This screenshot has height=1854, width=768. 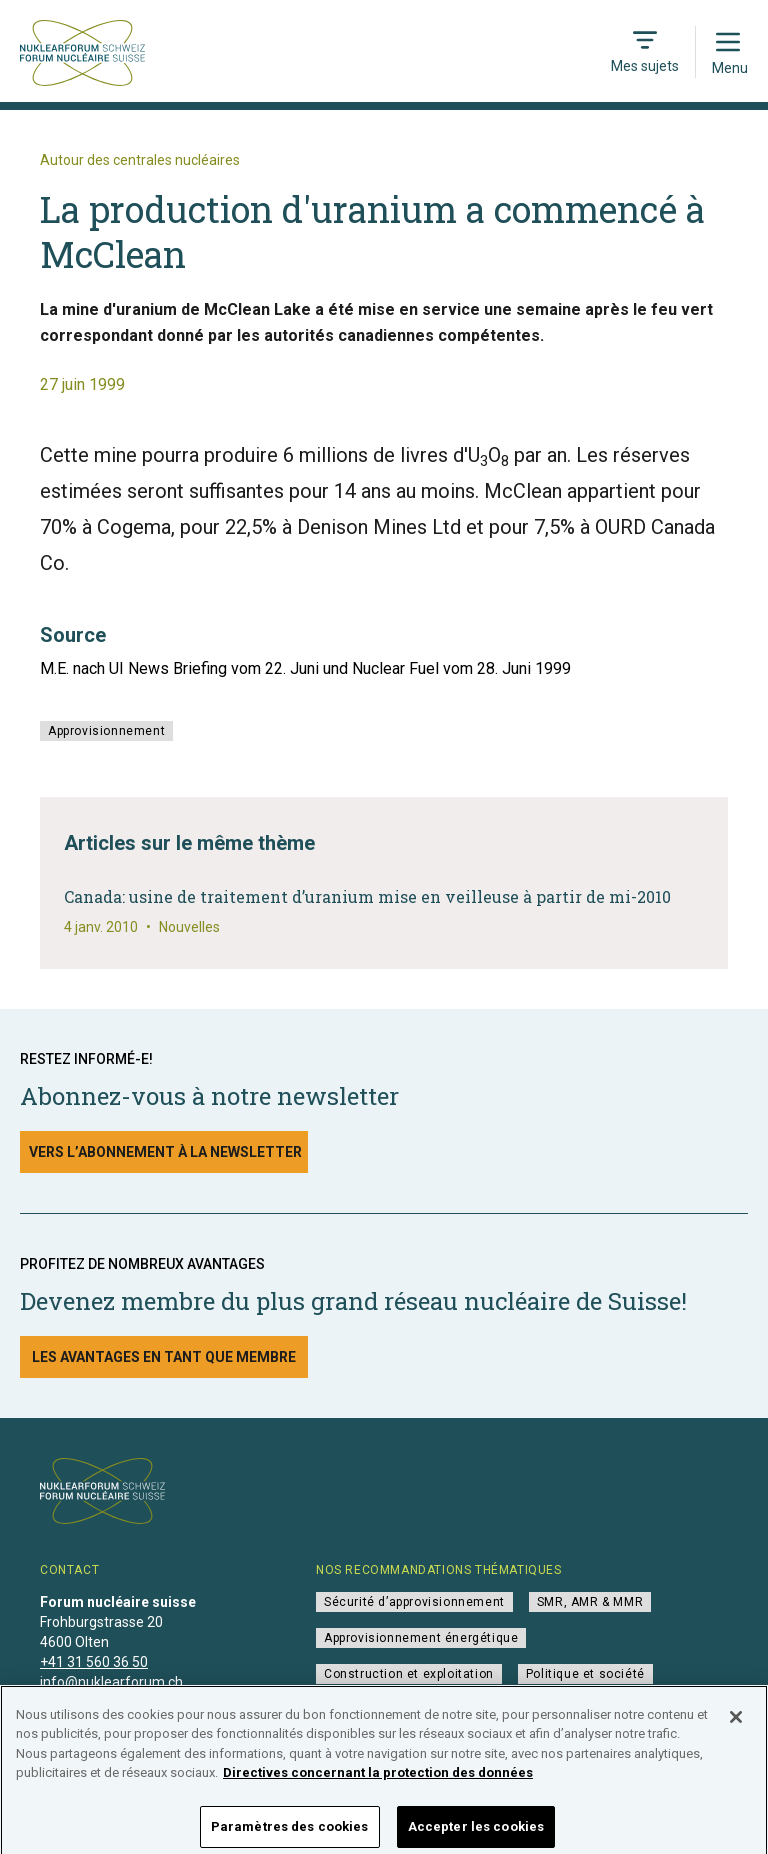 What do you see at coordinates (585, 1674) in the screenshot?
I see `Politique et société` at bounding box center [585, 1674].